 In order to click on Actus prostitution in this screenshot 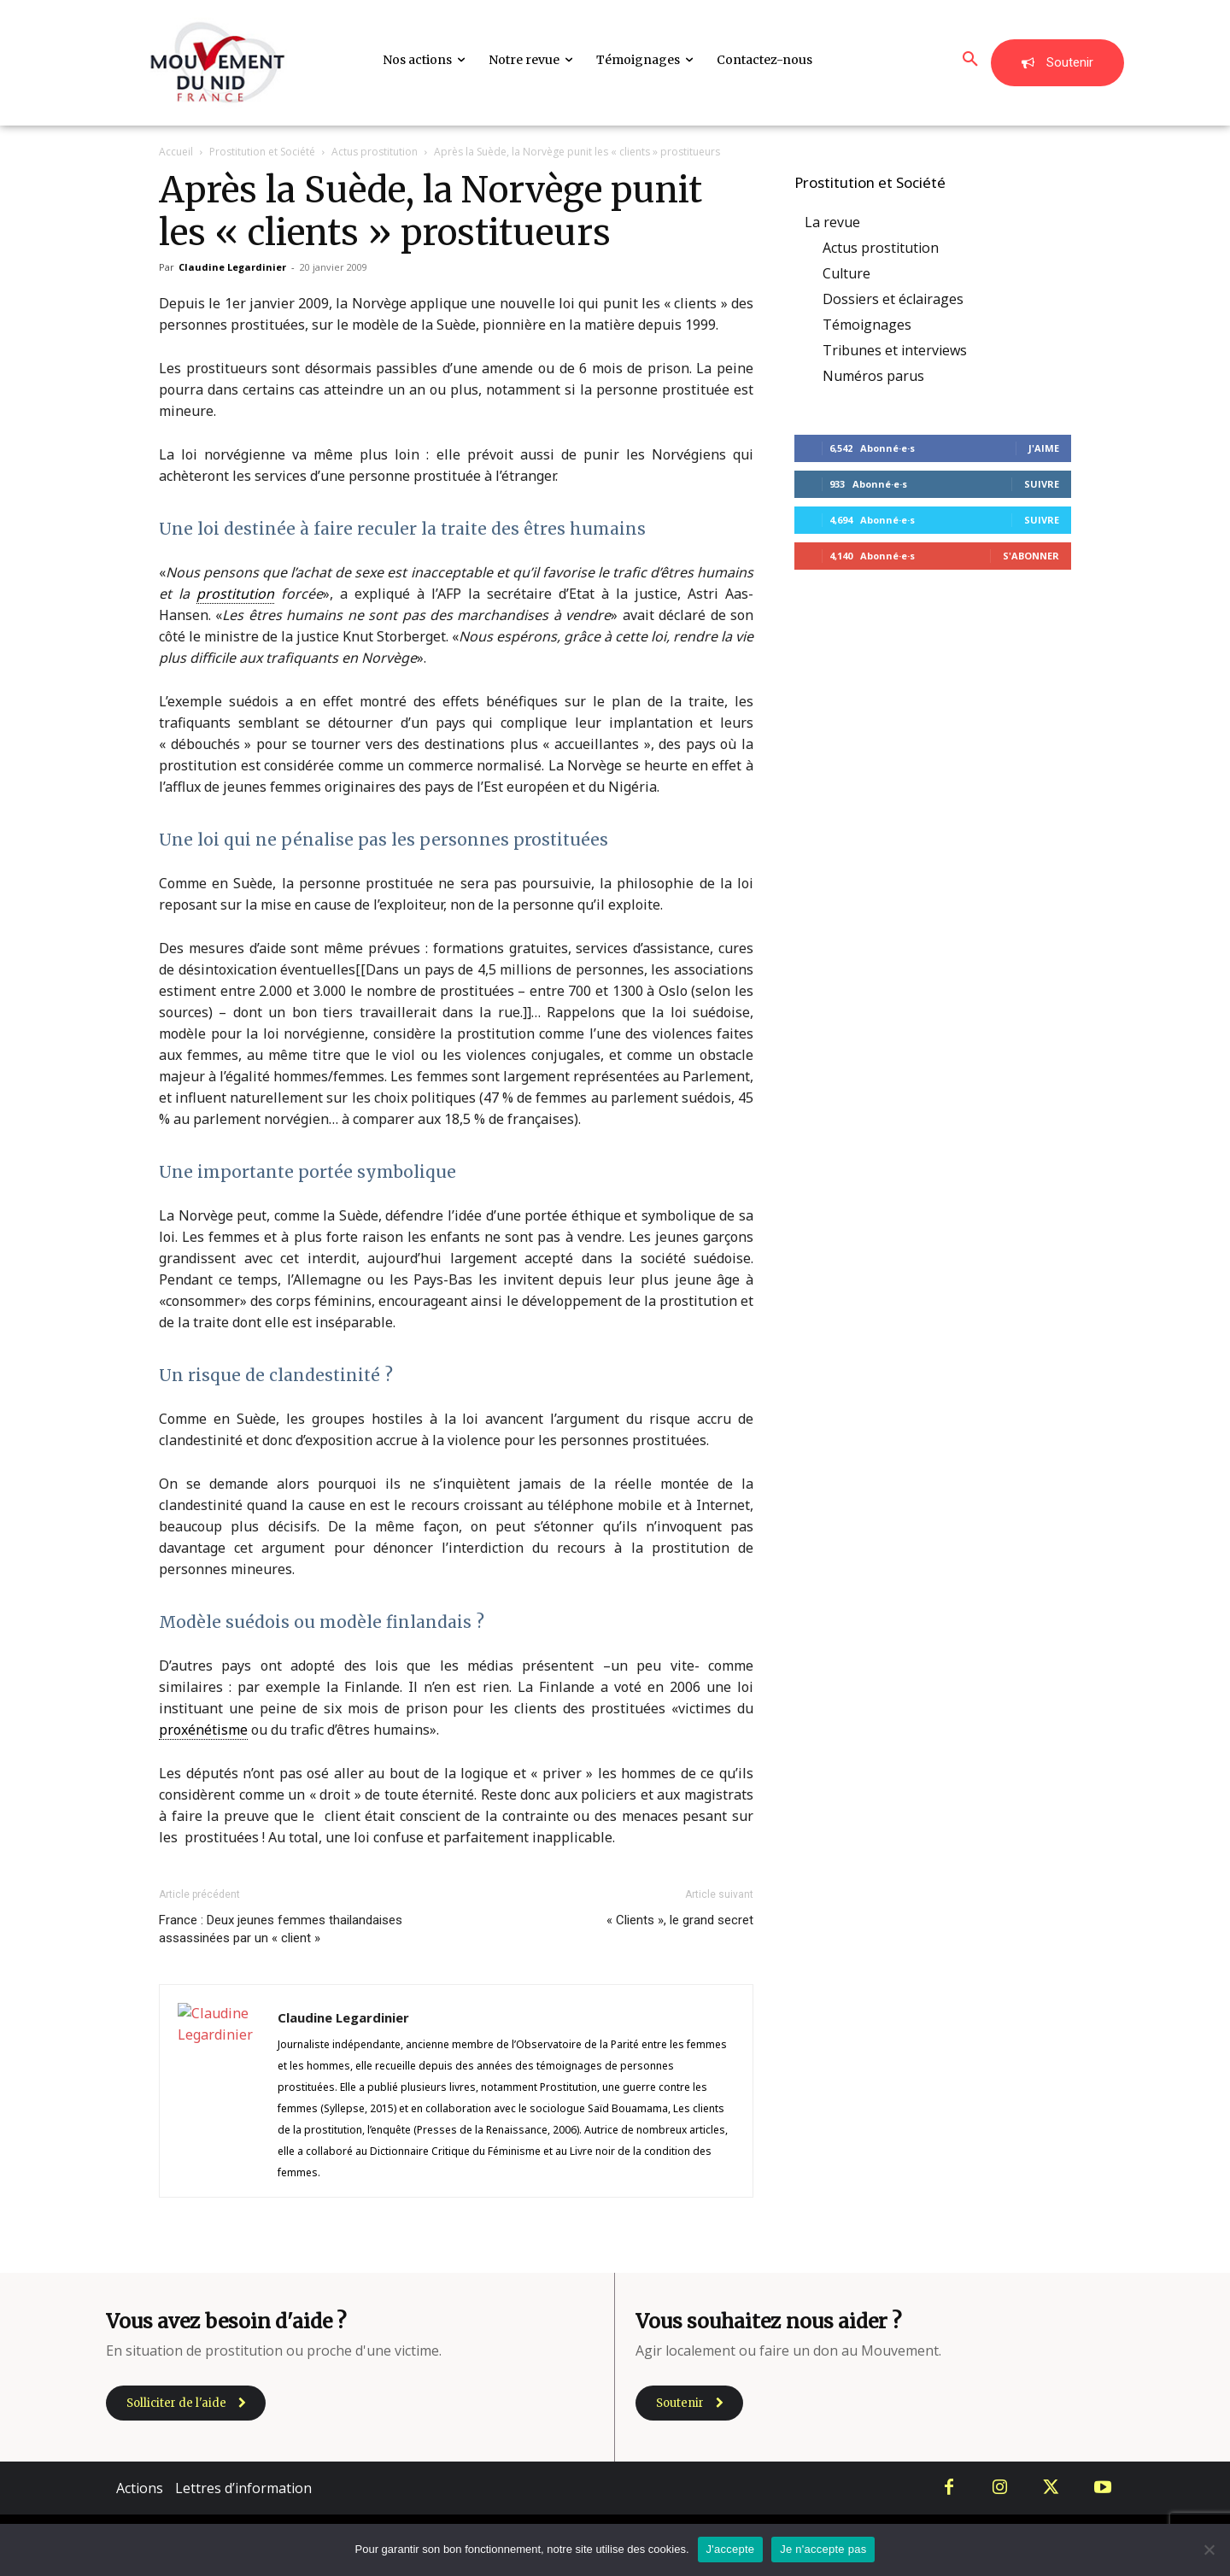, I will do `click(374, 151)`.